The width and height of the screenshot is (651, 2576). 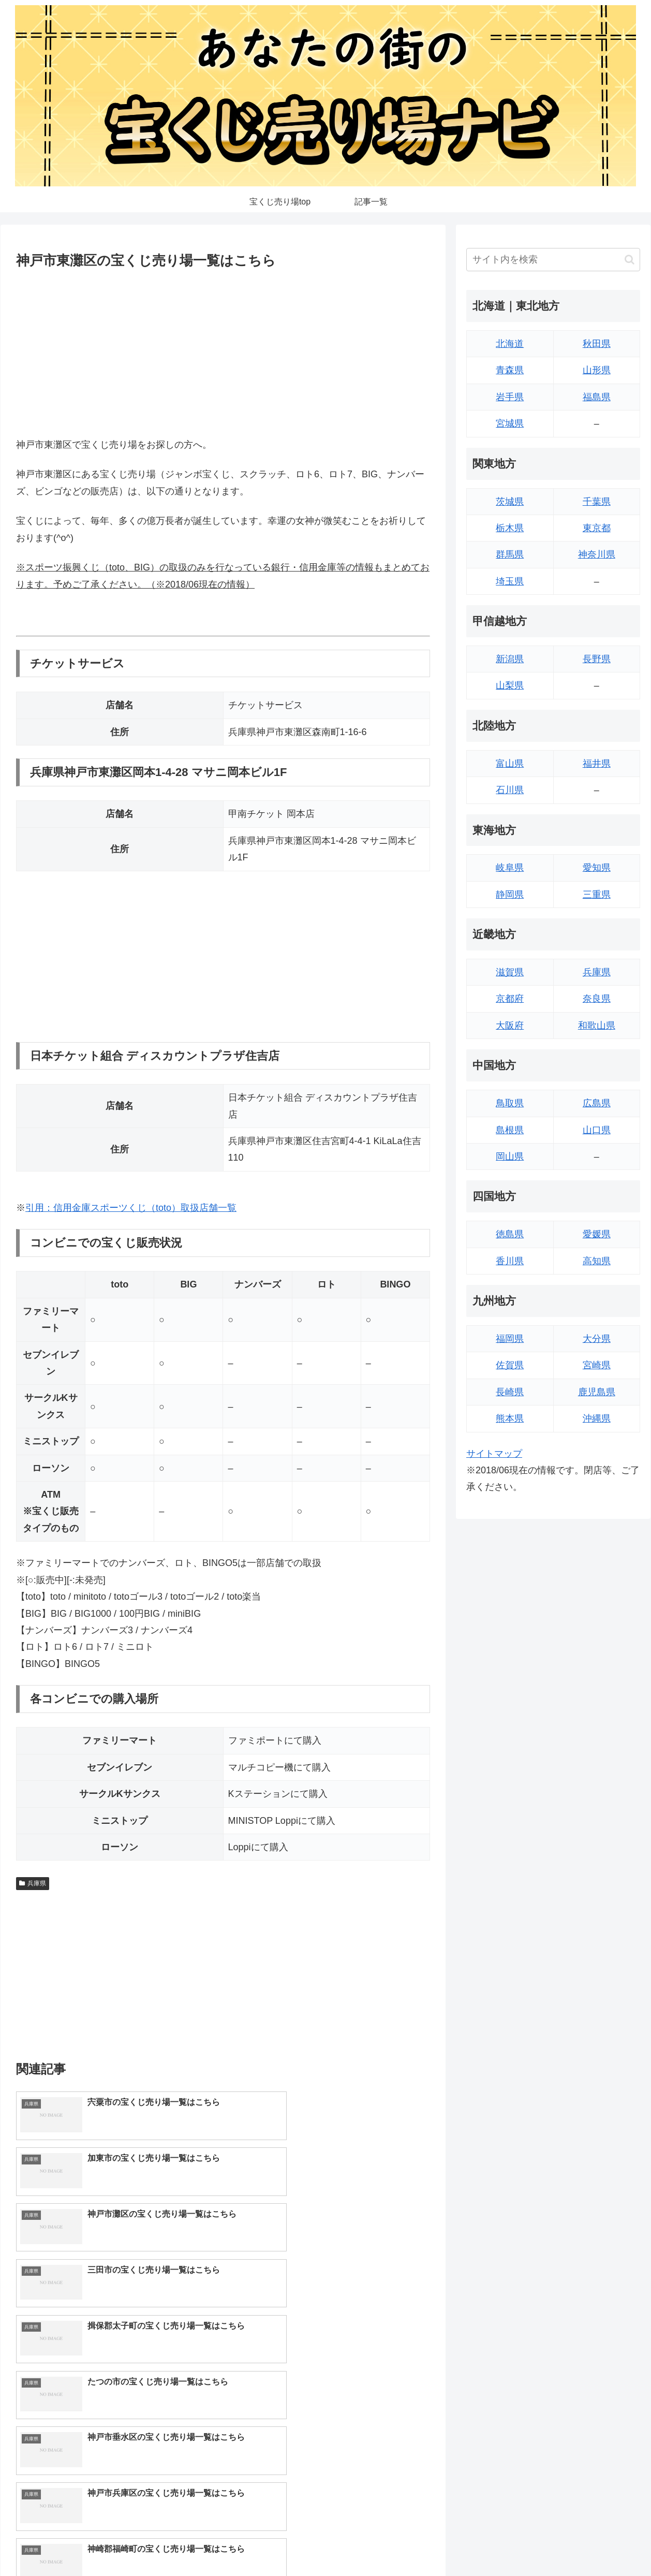 What do you see at coordinates (597, 763) in the screenshot?
I see `福井県` at bounding box center [597, 763].